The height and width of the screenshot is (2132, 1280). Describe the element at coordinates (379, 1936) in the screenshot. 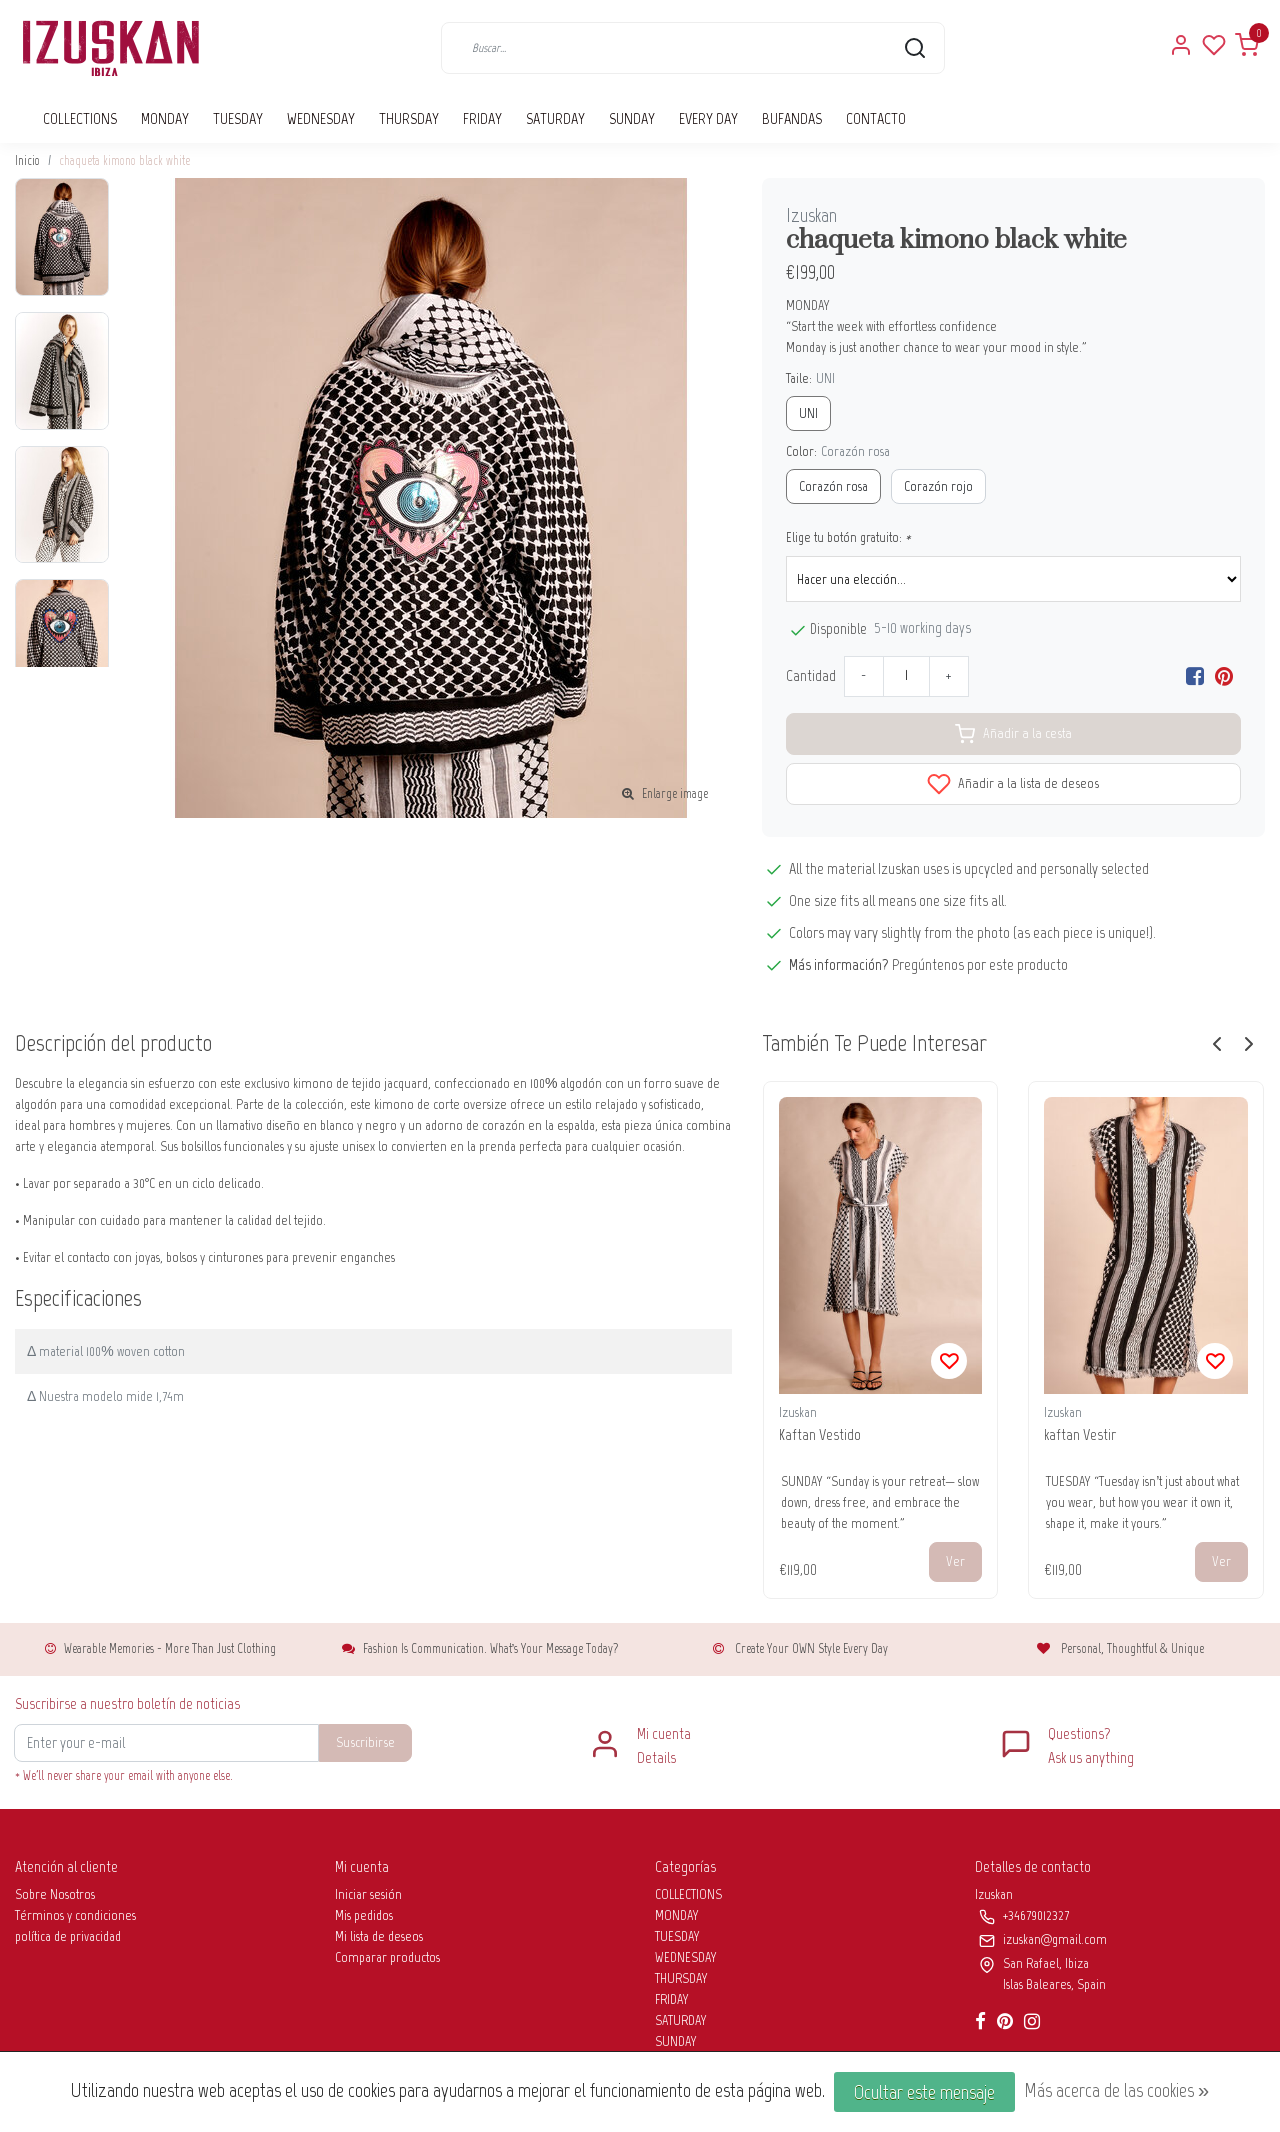

I see `Mi lista de deseos` at that location.